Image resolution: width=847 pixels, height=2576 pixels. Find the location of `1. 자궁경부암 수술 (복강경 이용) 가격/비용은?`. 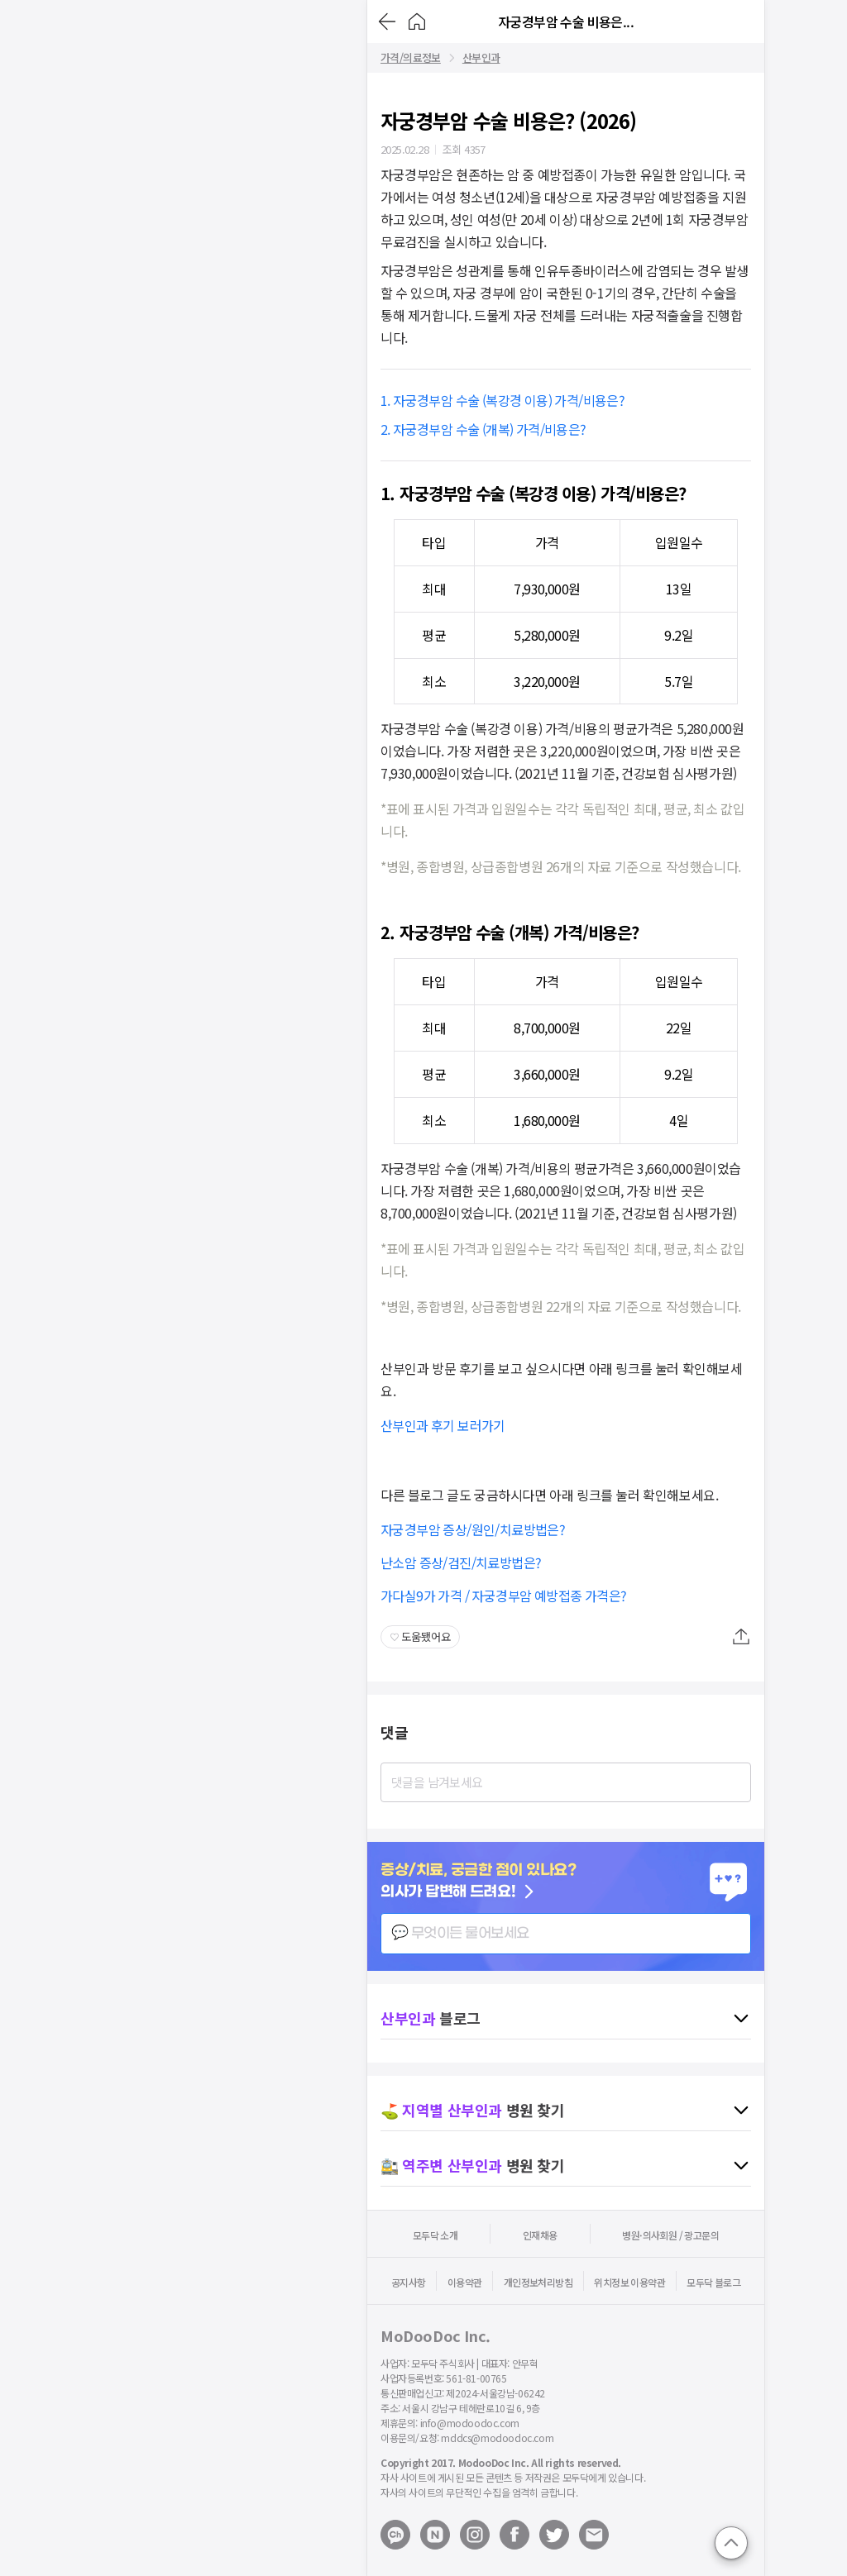

1. 자궁경부암 수술 (복강경 이용) 가격/비용은? is located at coordinates (504, 400).